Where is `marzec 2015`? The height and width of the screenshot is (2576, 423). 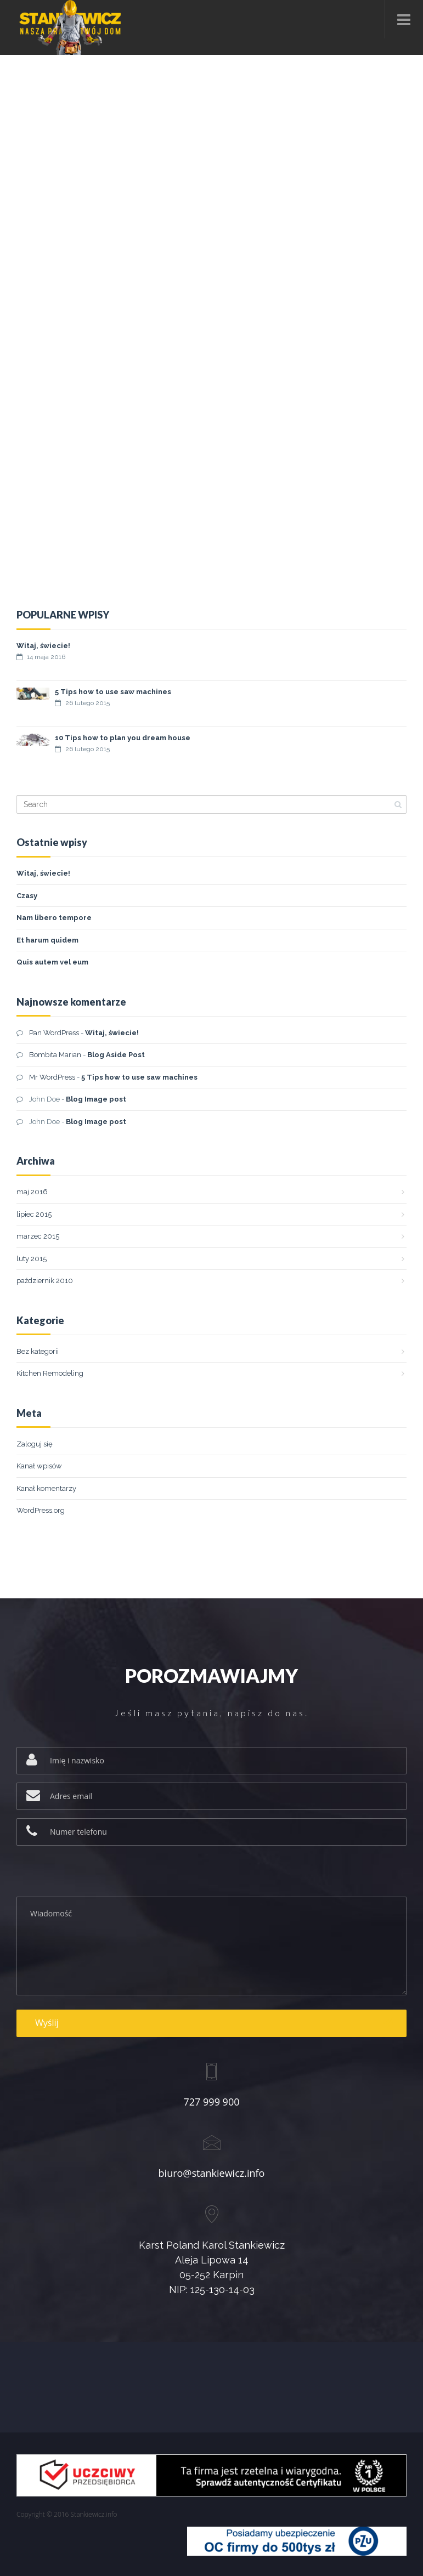
marzec 2015 is located at coordinates (37, 1236).